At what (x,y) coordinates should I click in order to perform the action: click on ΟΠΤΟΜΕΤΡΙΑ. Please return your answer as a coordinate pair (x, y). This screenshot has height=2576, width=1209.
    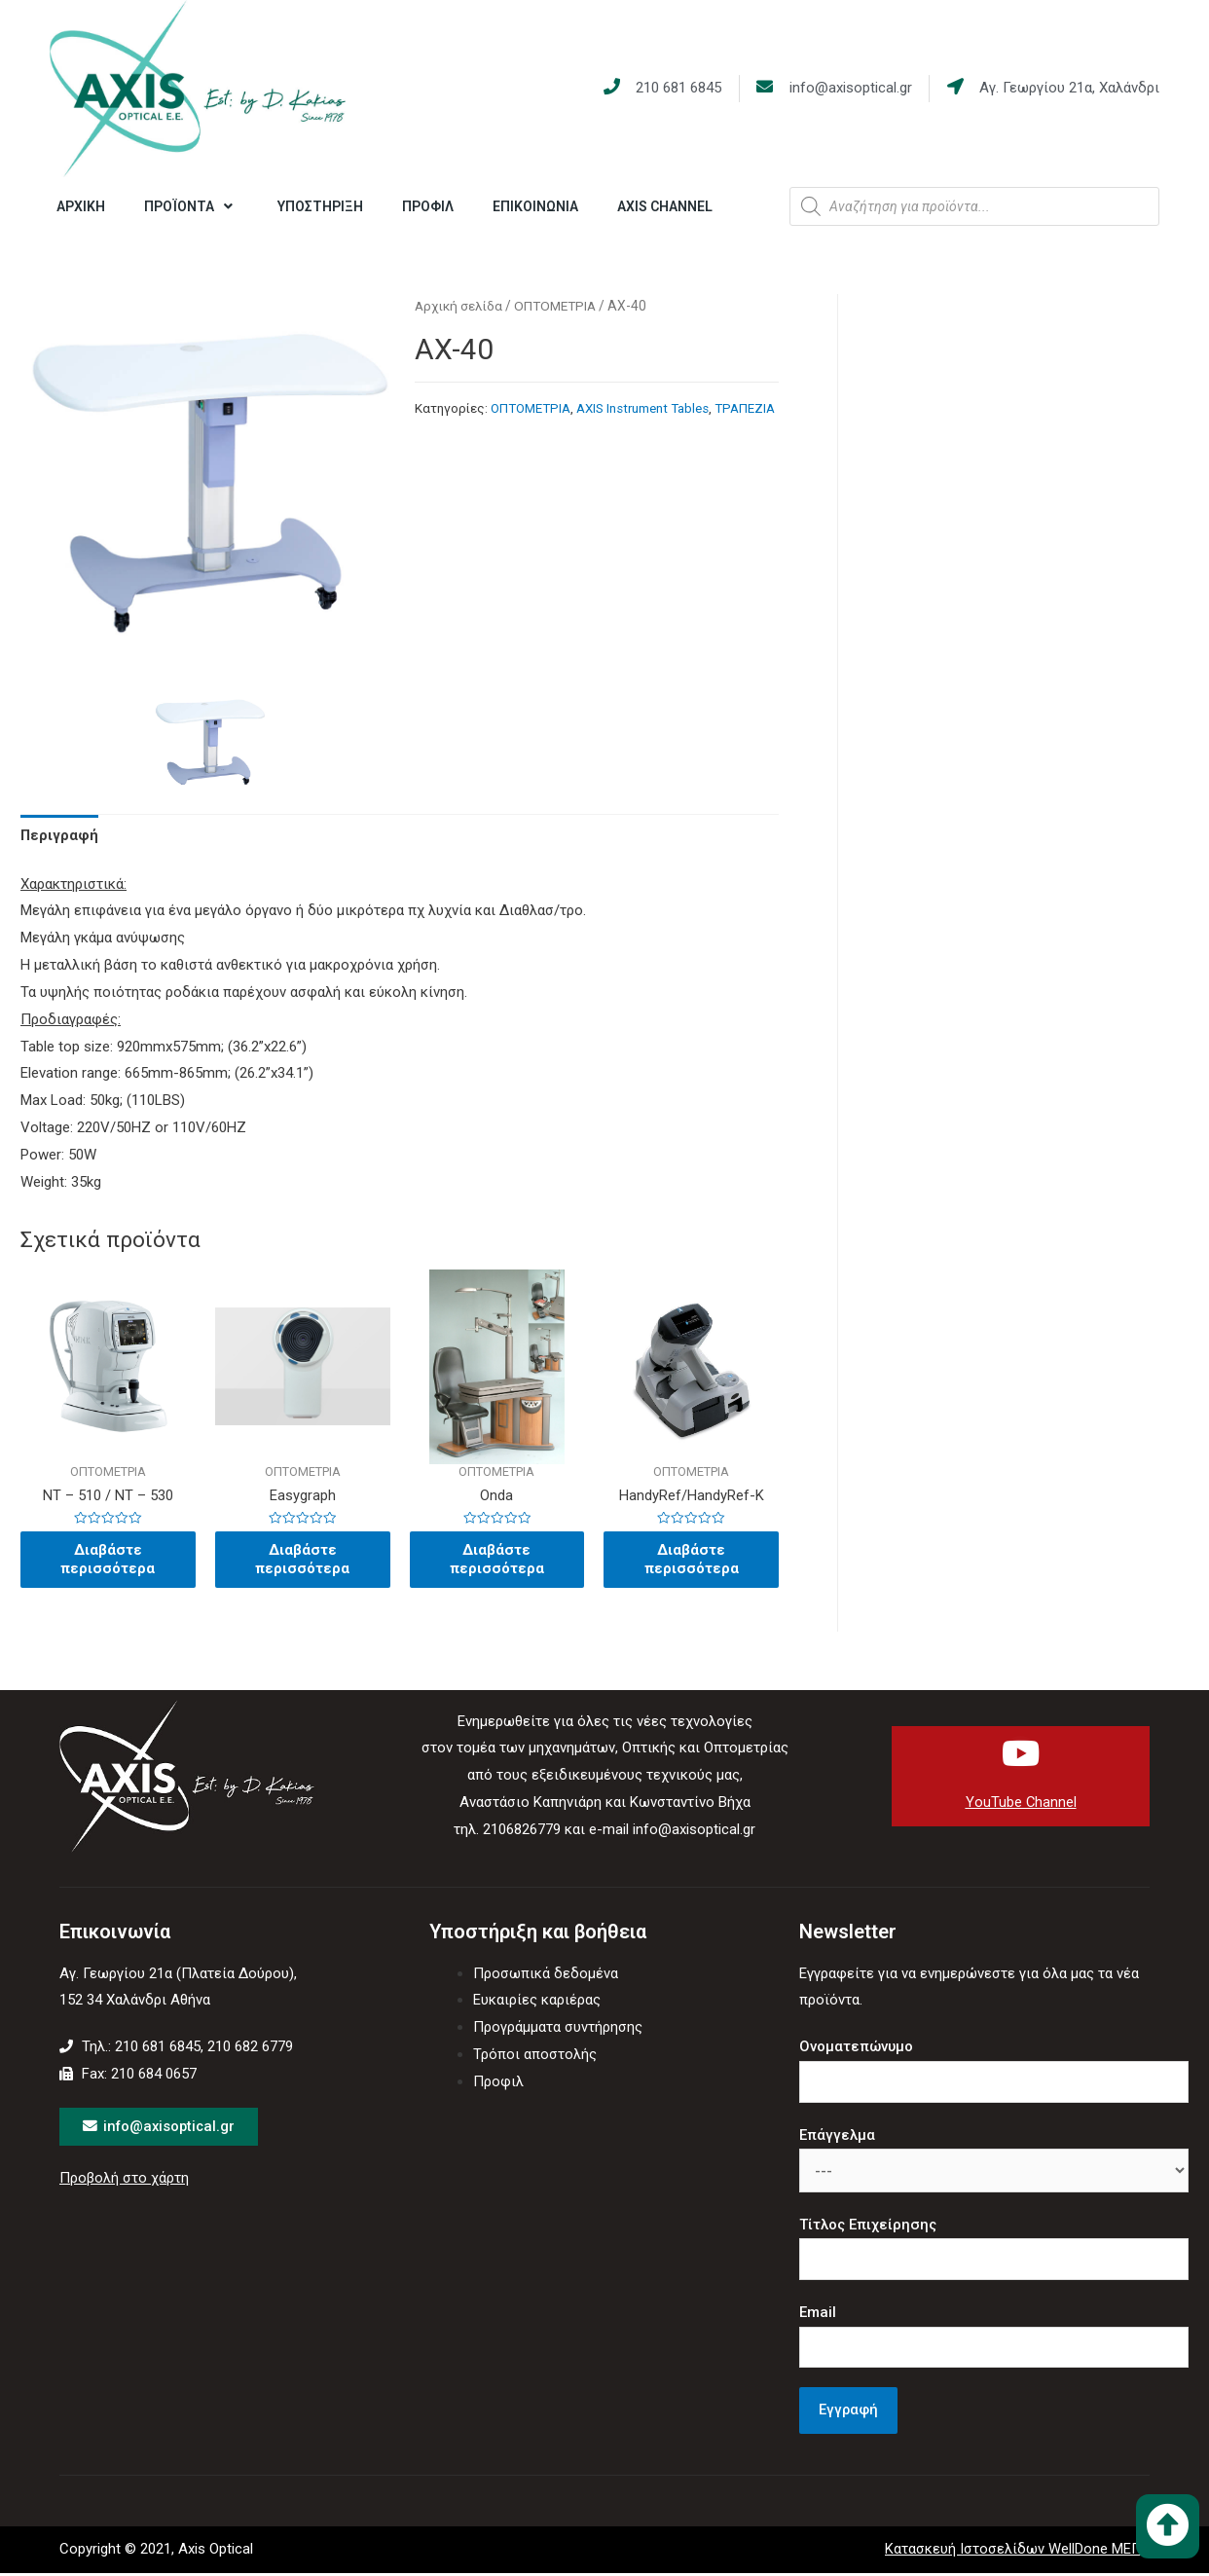
    Looking at the image, I should click on (561, 305).